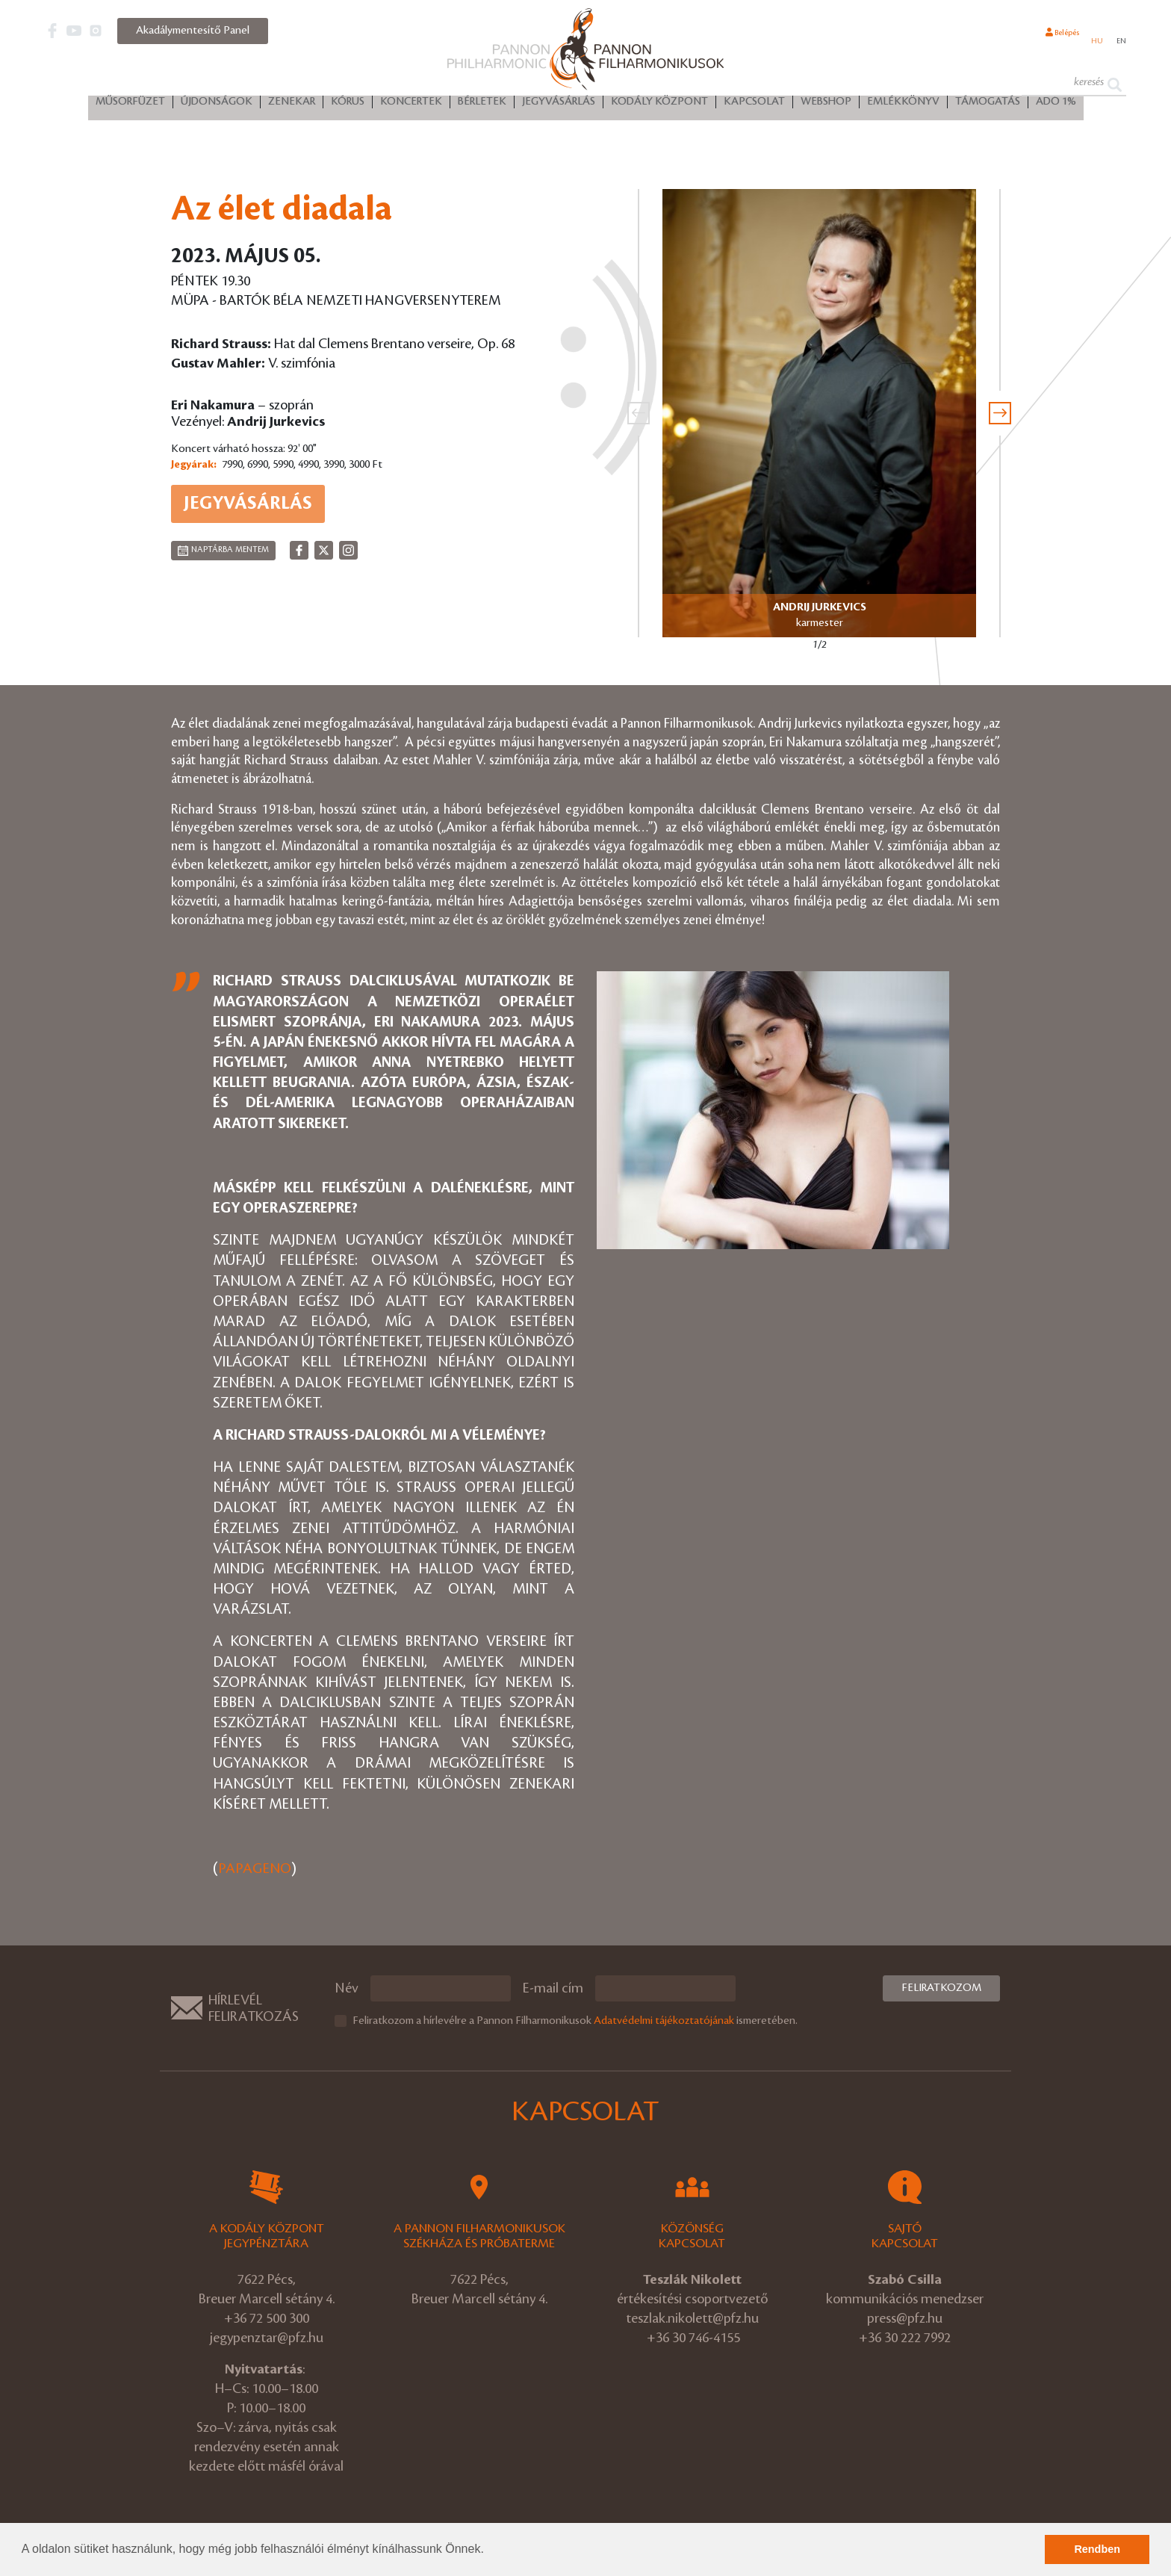 The image size is (1171, 2576). Describe the element at coordinates (905, 2336) in the screenshot. I see `+36 30 222 7992` at that location.